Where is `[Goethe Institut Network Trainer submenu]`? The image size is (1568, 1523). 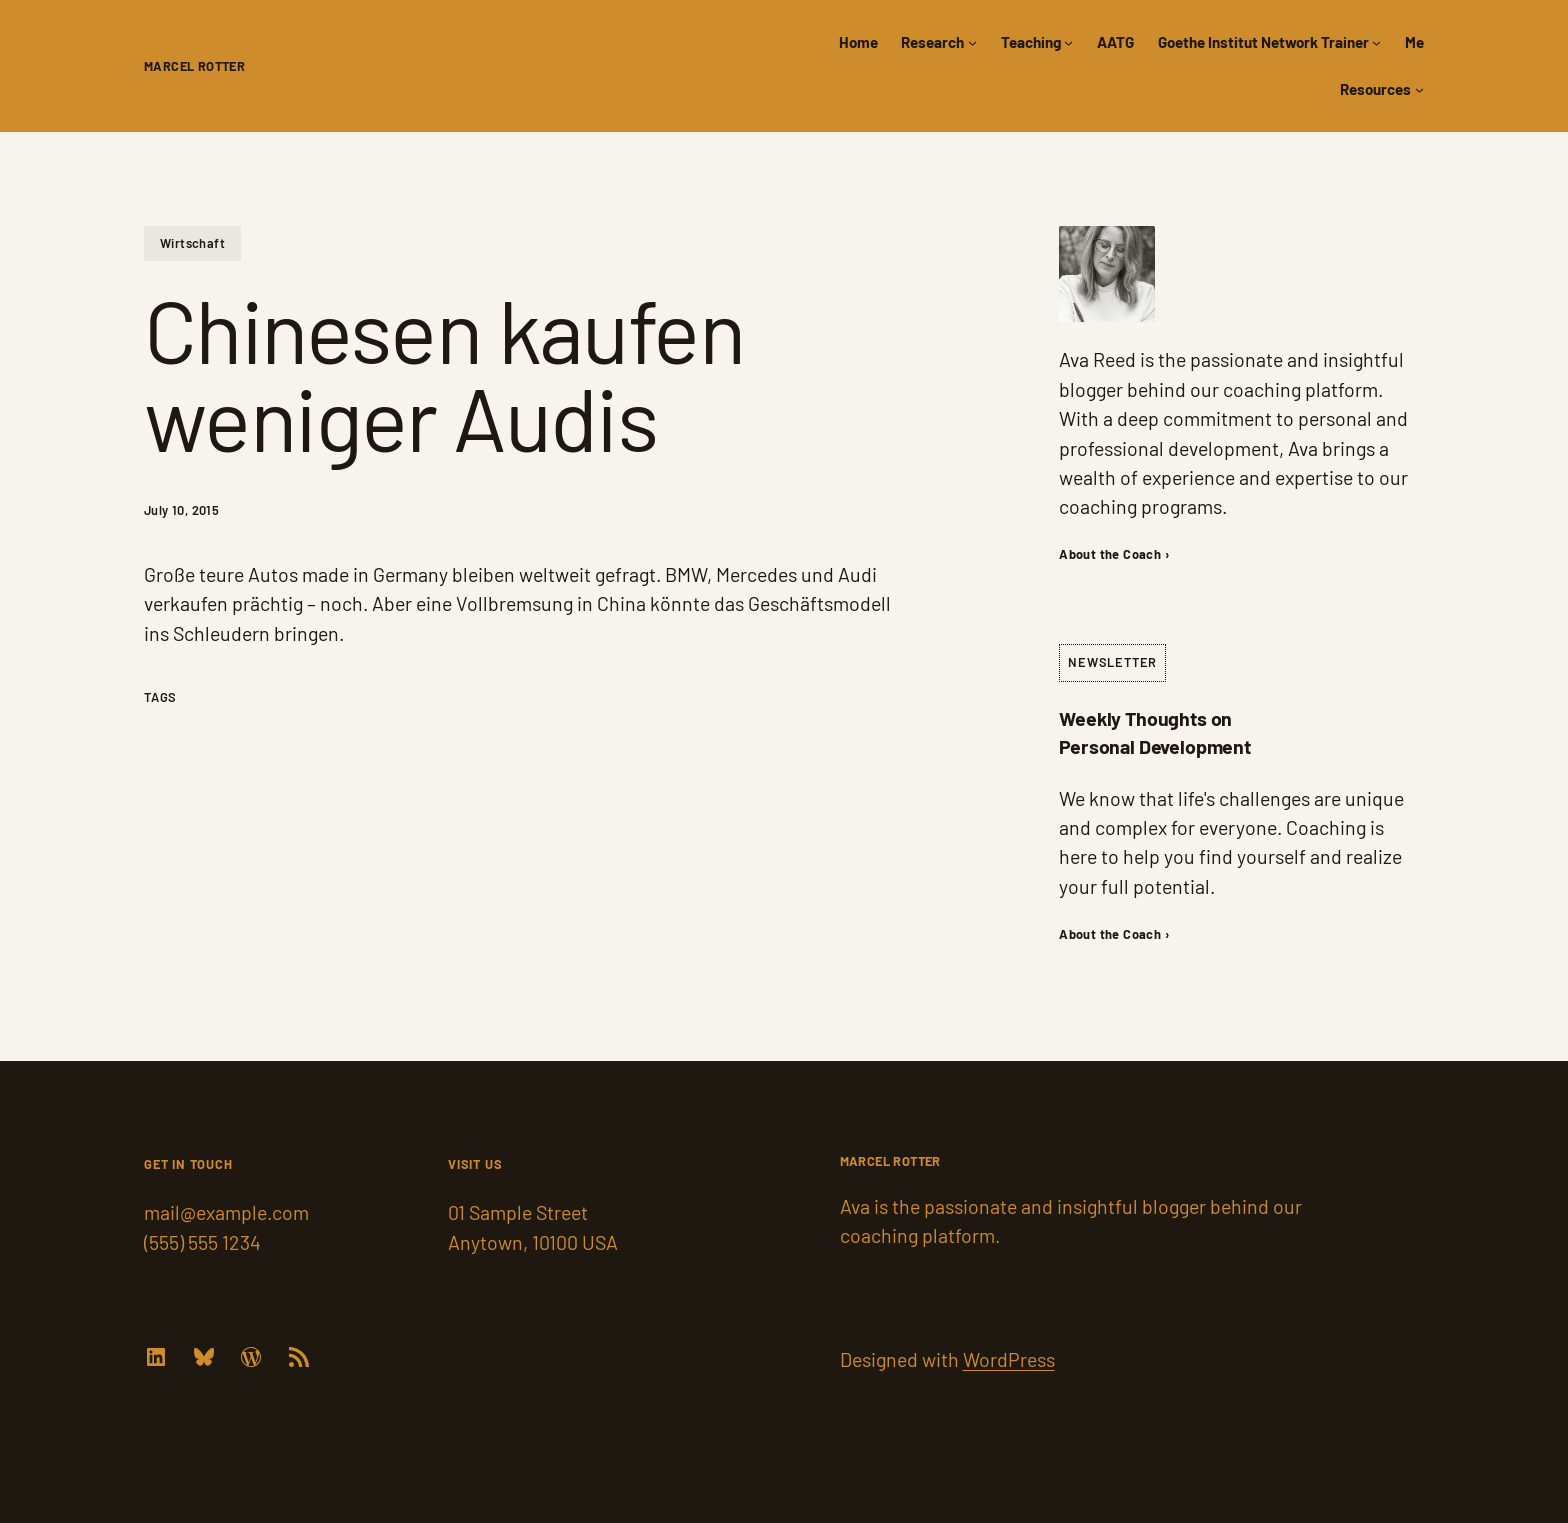
[Goethe Institut Network Trainer submenu] is located at coordinates (1376, 42).